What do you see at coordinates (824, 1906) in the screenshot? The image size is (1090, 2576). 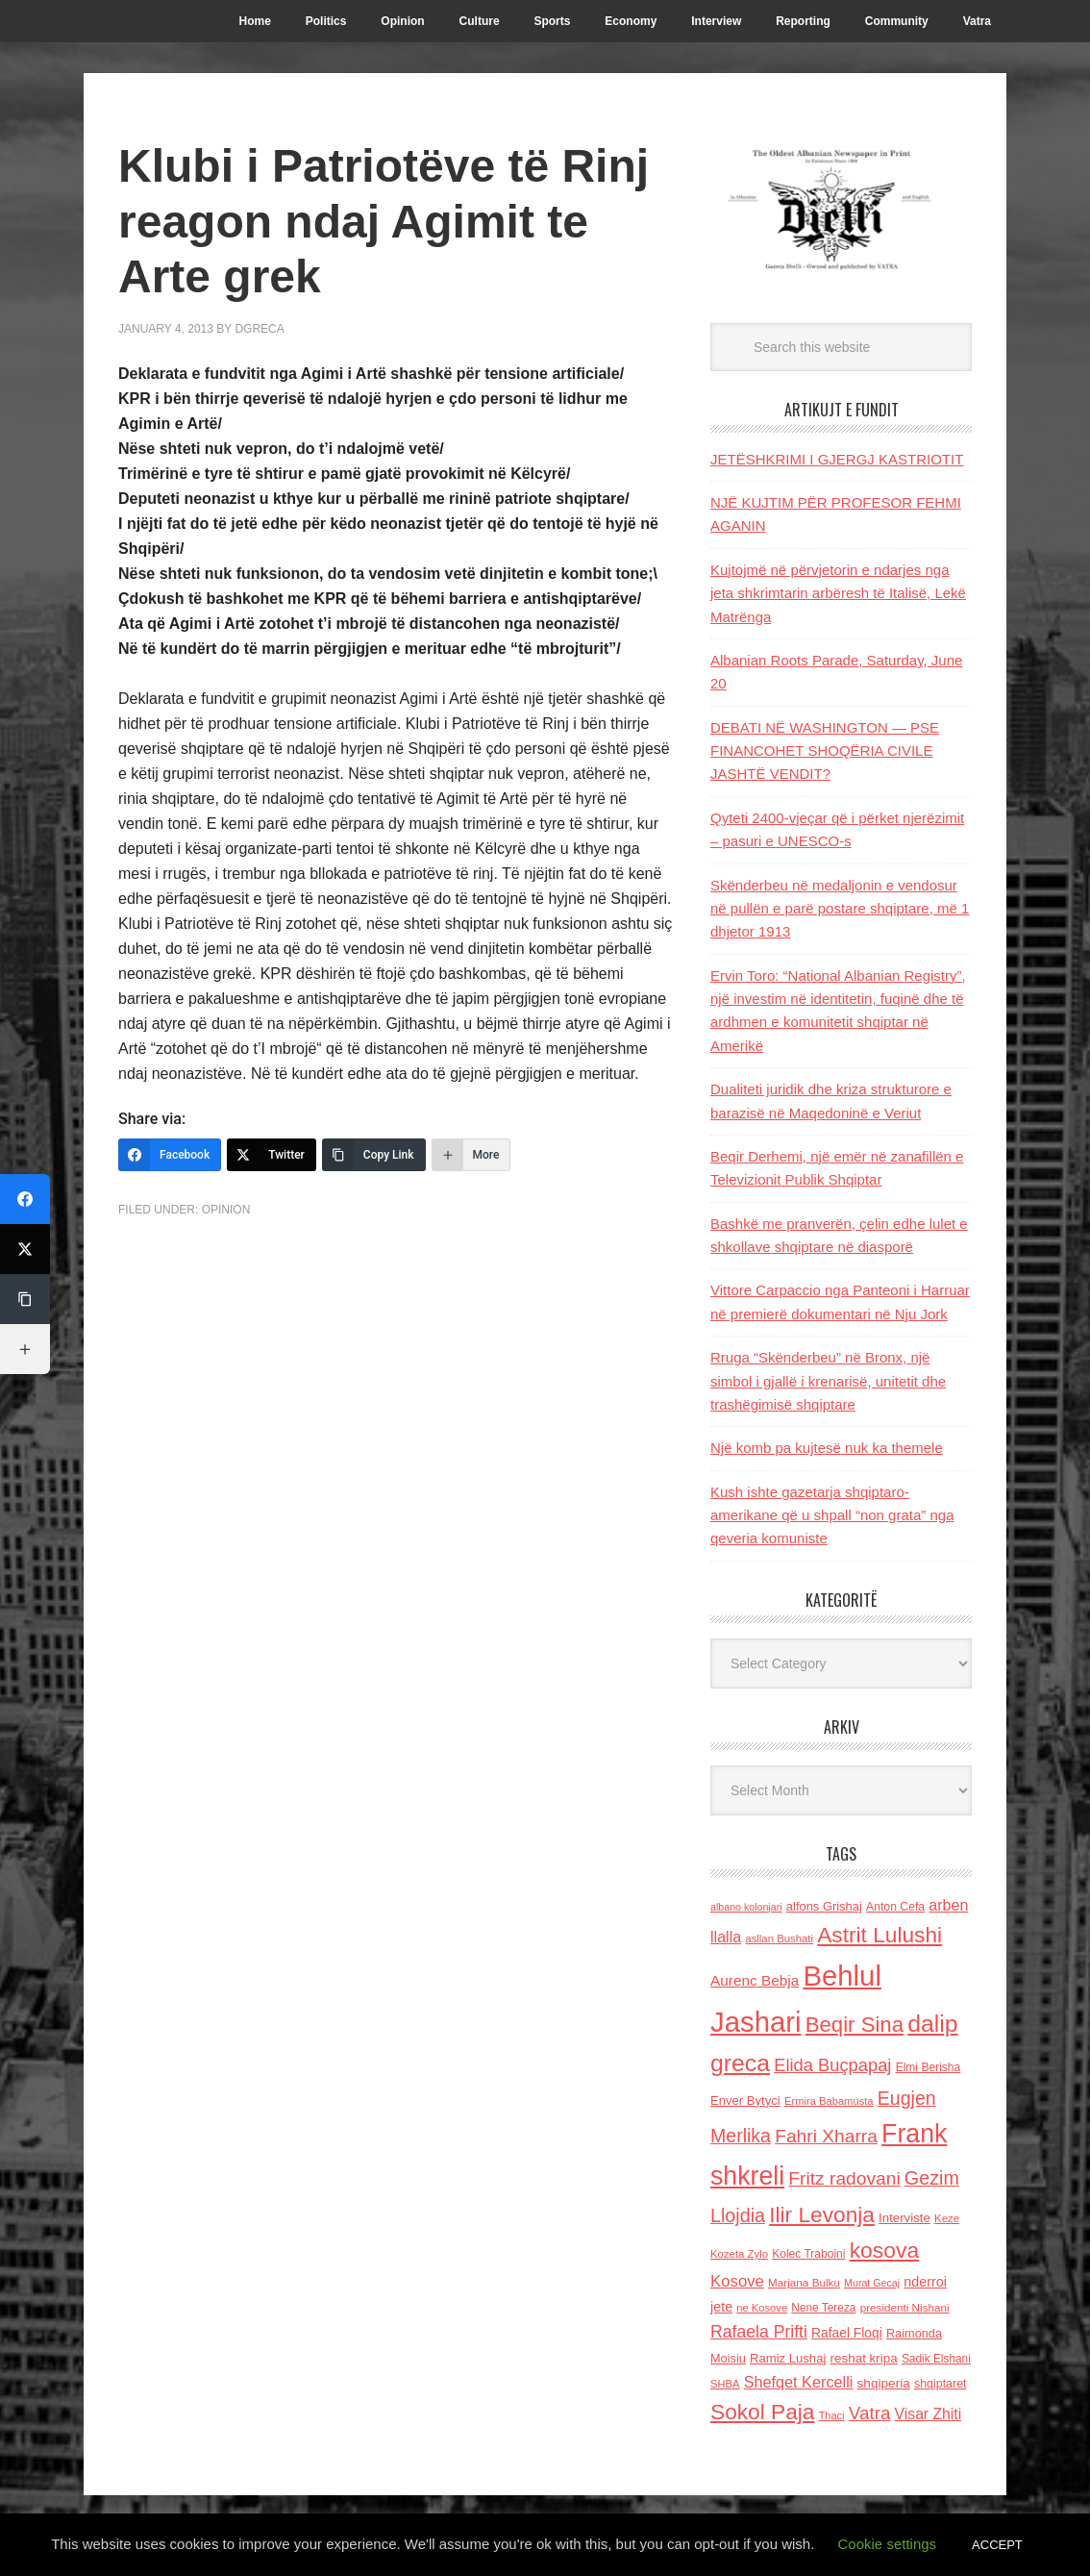 I see `alfons Grishaj [alfons Grishaj (139 items)]` at bounding box center [824, 1906].